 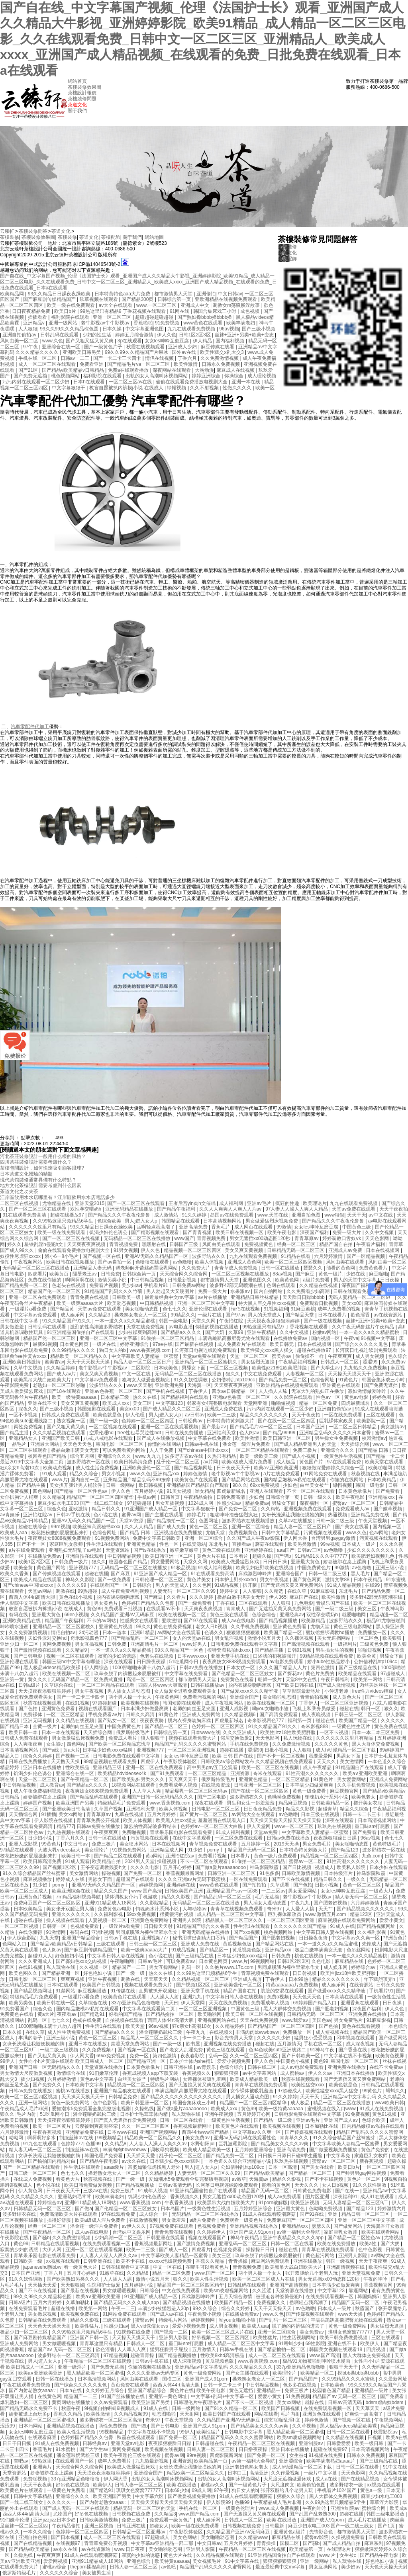 What do you see at coordinates (254, 2149) in the screenshot?
I see `五月婷婷亚洲综合` at bounding box center [254, 2149].